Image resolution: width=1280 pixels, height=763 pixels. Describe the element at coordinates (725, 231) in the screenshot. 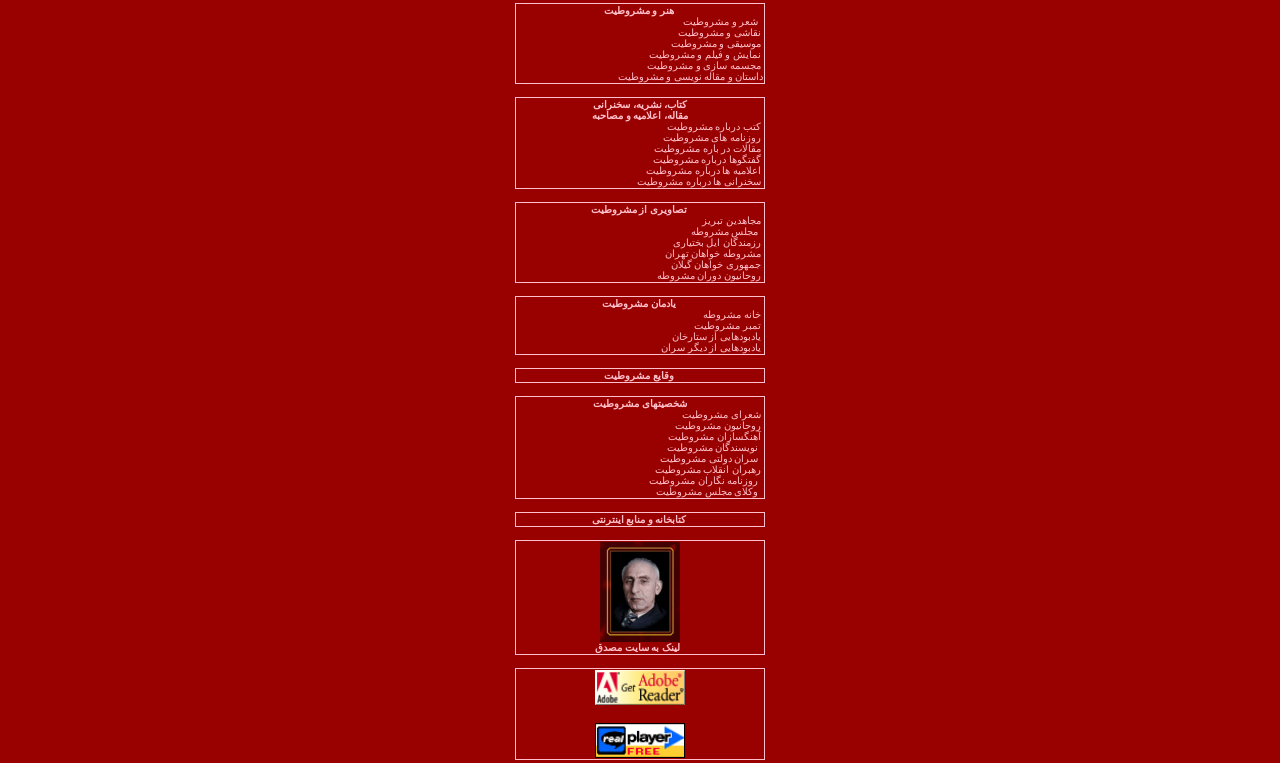

I see `مجلس مشروطه` at that location.